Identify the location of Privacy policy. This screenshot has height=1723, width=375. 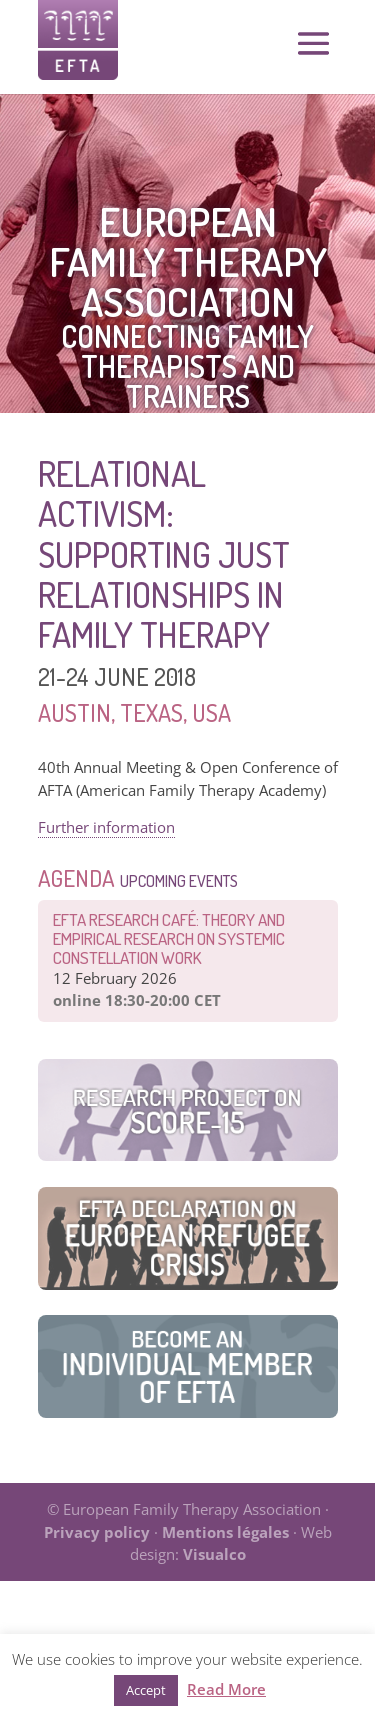
(97, 1532).